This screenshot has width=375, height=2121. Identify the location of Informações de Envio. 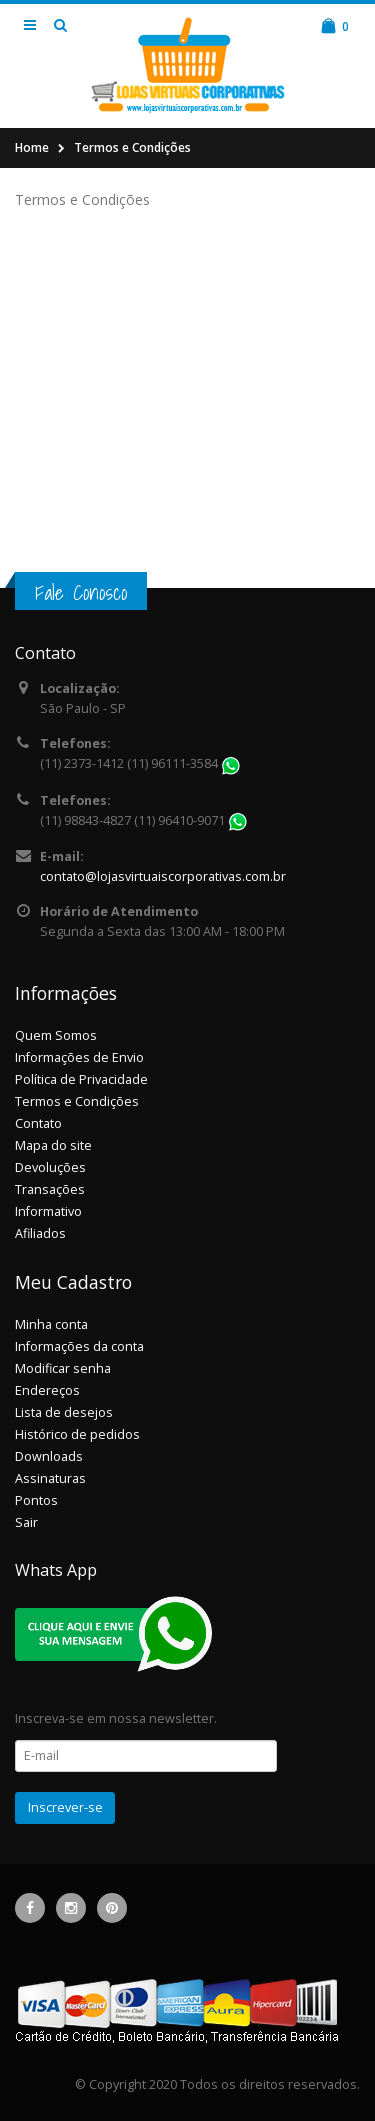
(79, 1057).